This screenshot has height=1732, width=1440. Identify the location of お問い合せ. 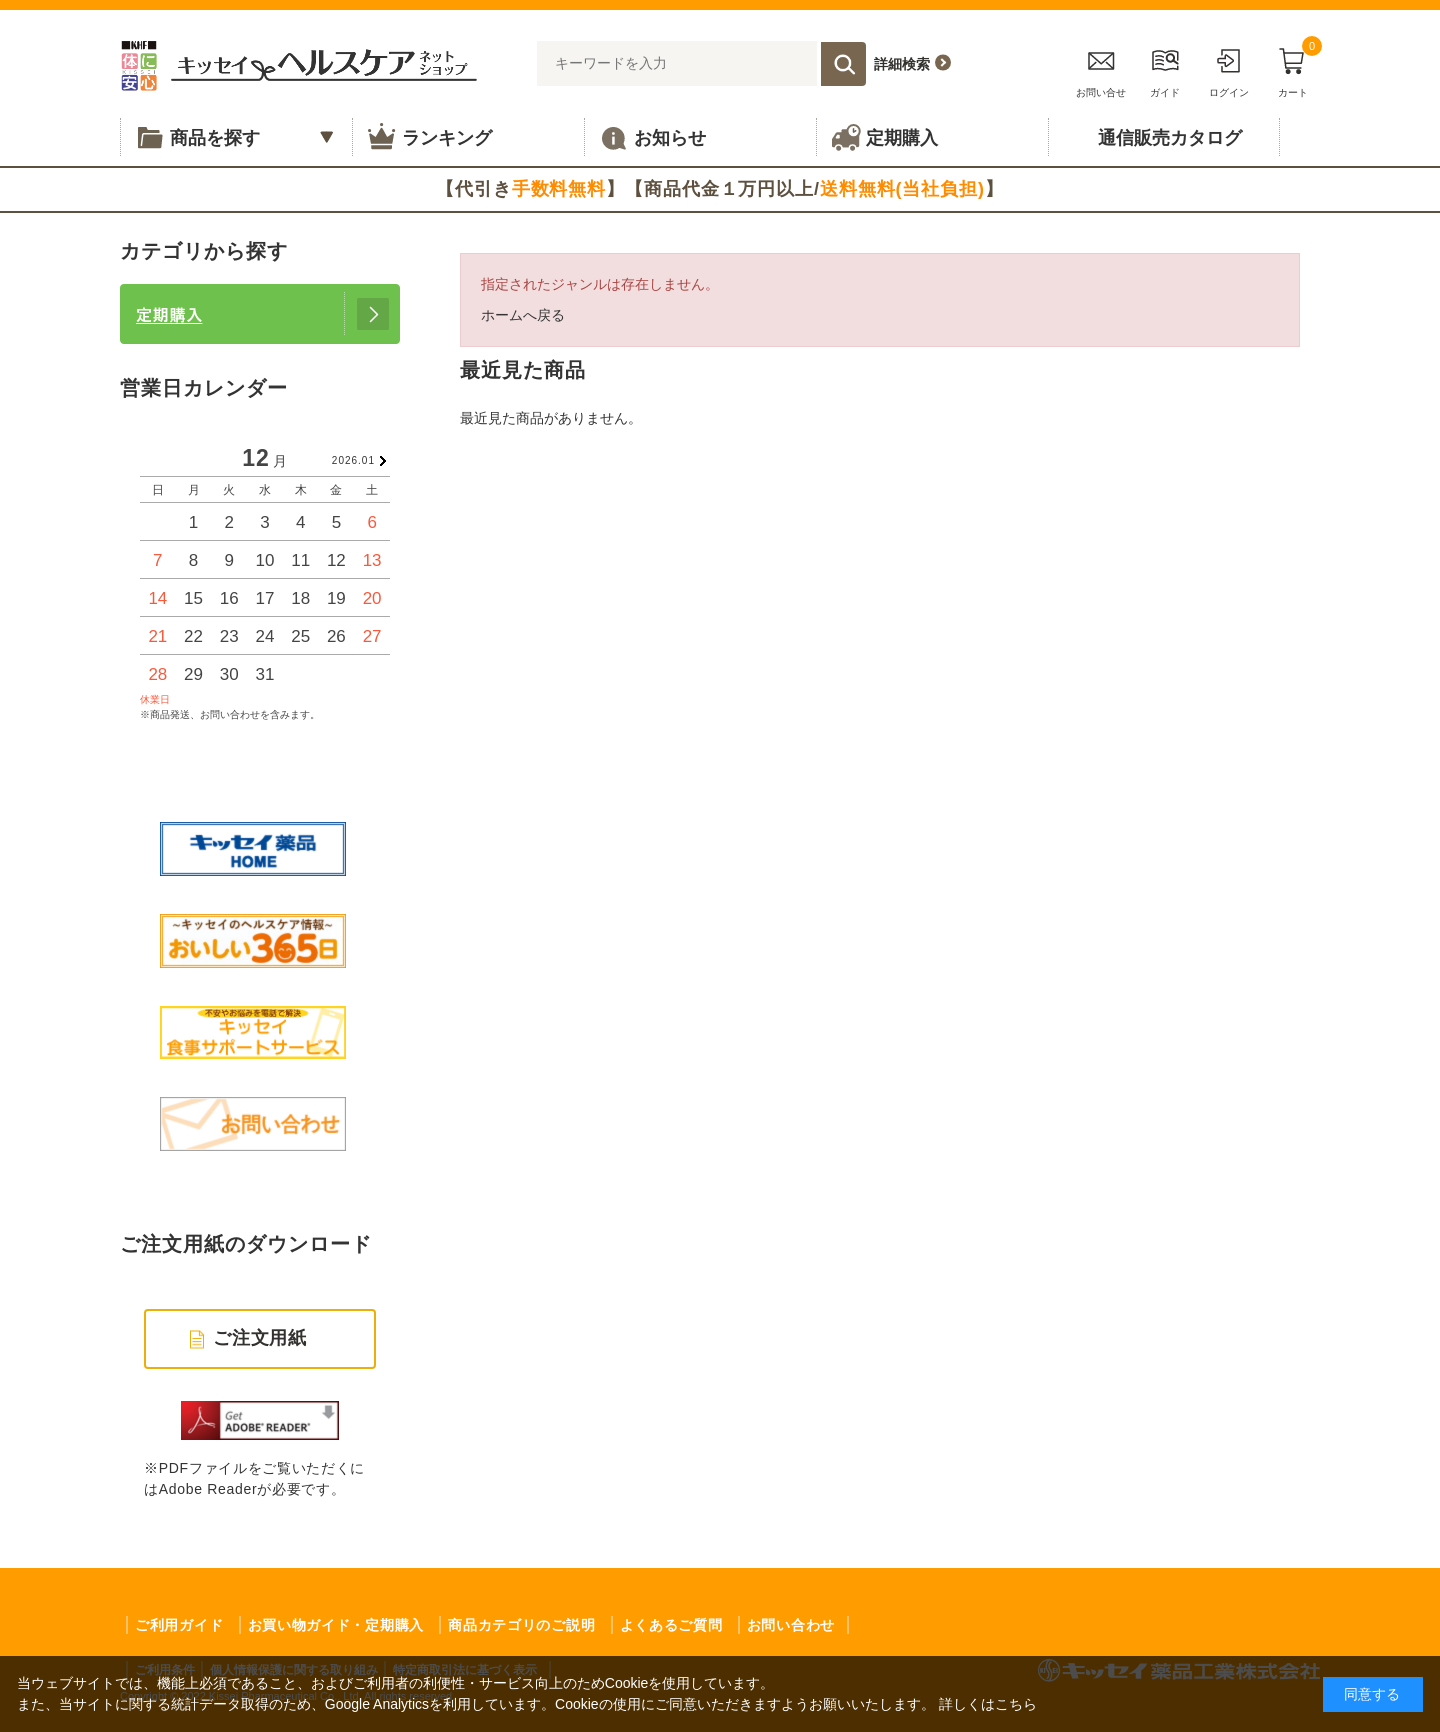
(1101, 69).